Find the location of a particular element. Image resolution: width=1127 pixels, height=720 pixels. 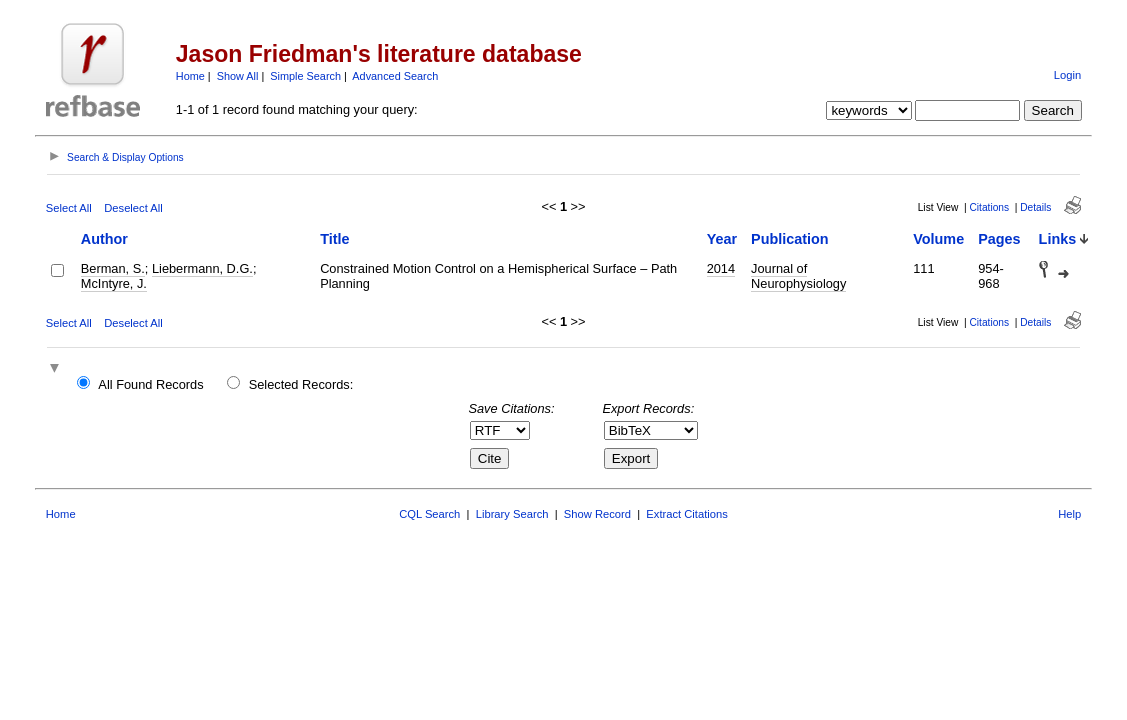

Selected Records: is located at coordinates (301, 384).